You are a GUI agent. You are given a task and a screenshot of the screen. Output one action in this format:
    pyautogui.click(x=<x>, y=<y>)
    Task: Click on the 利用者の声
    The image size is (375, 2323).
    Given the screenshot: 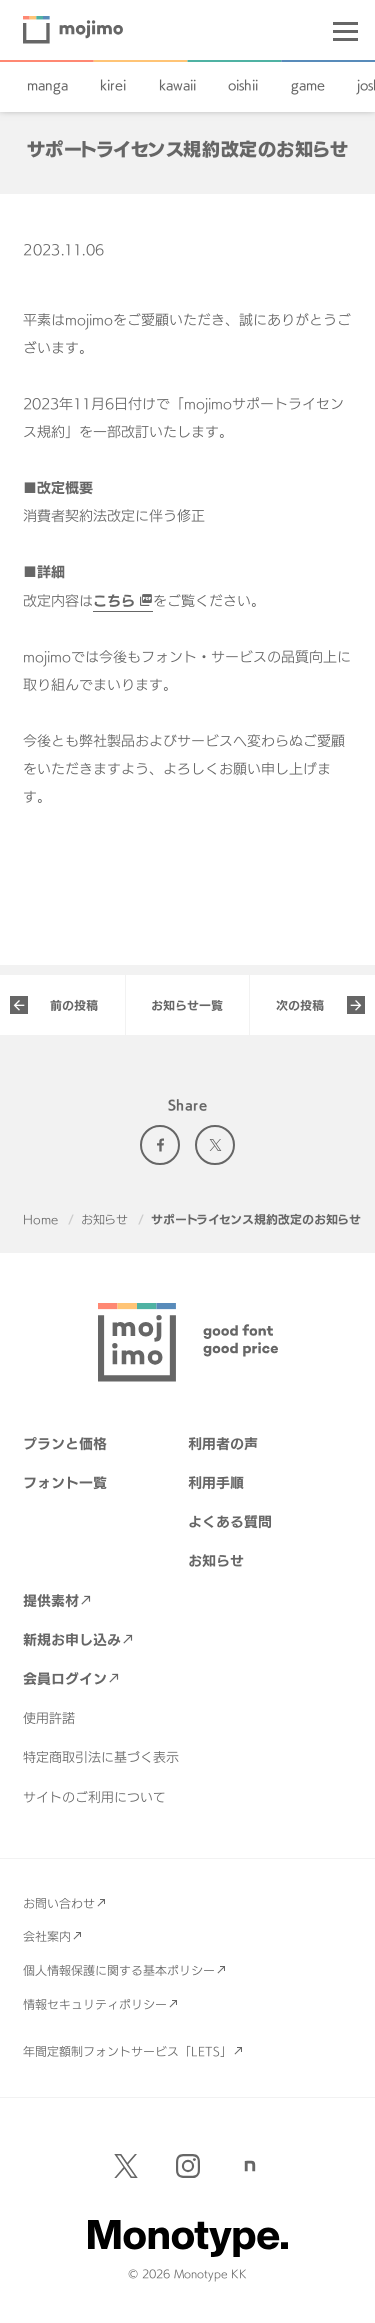 What is the action you would take?
    pyautogui.click(x=223, y=1443)
    